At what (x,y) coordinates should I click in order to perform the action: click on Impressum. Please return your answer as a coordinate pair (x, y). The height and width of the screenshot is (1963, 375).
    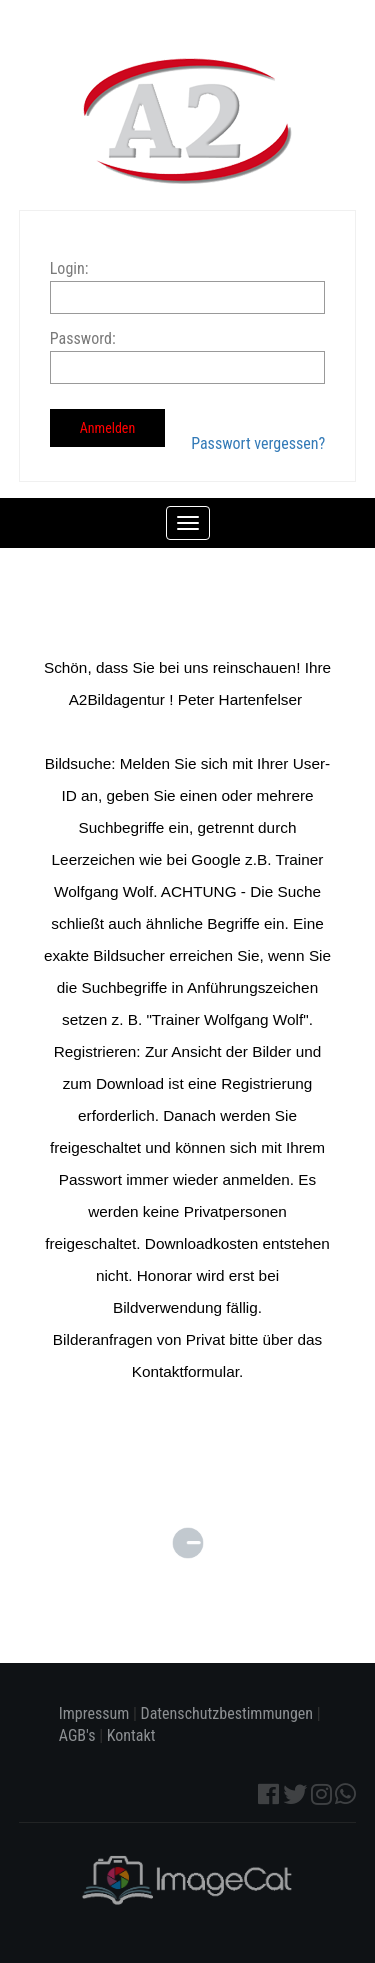
    Looking at the image, I should click on (94, 1713).